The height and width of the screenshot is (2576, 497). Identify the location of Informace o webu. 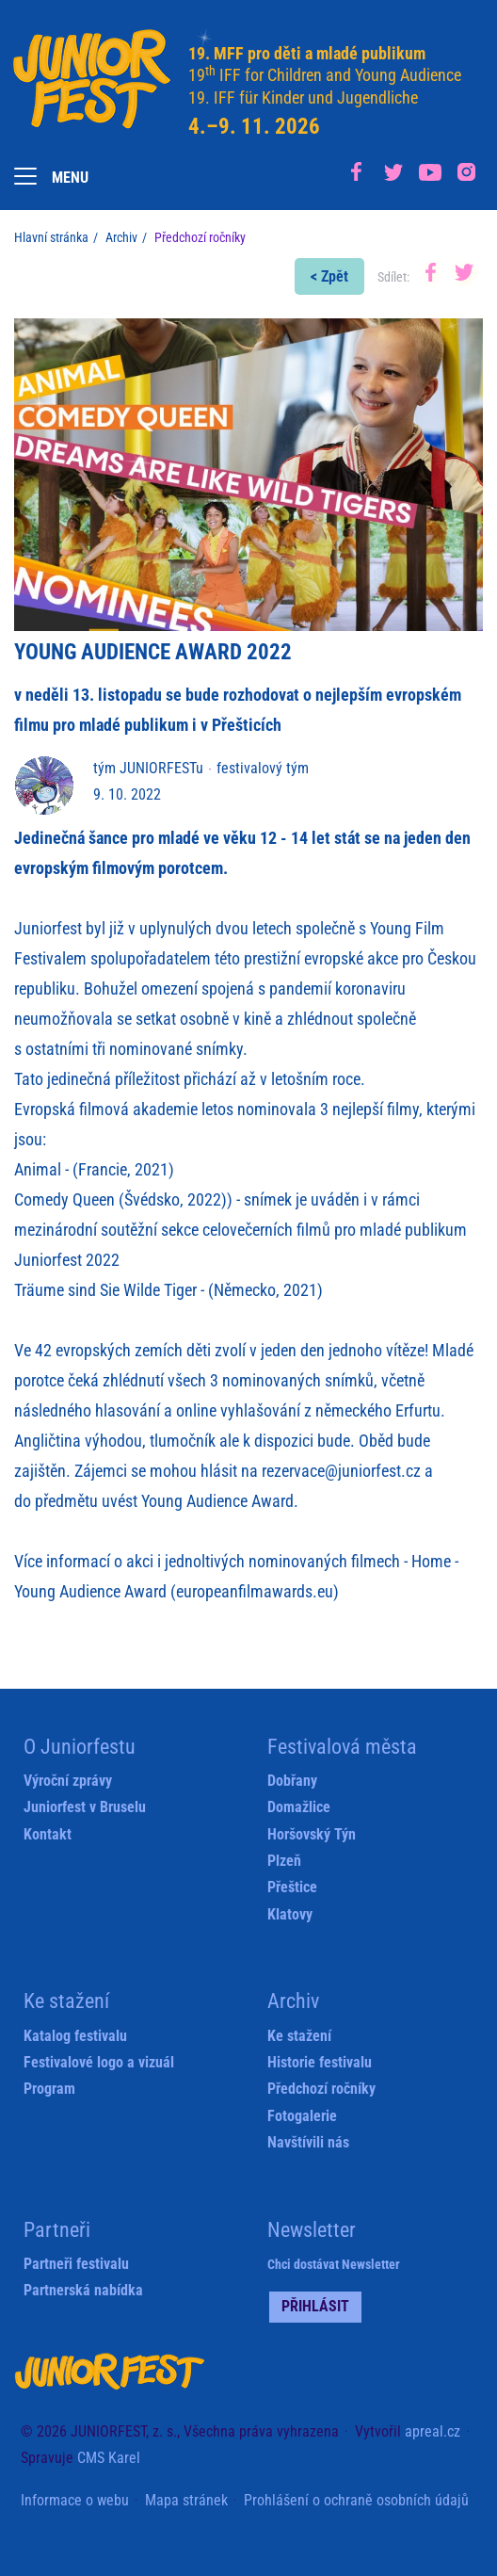
(75, 2500).